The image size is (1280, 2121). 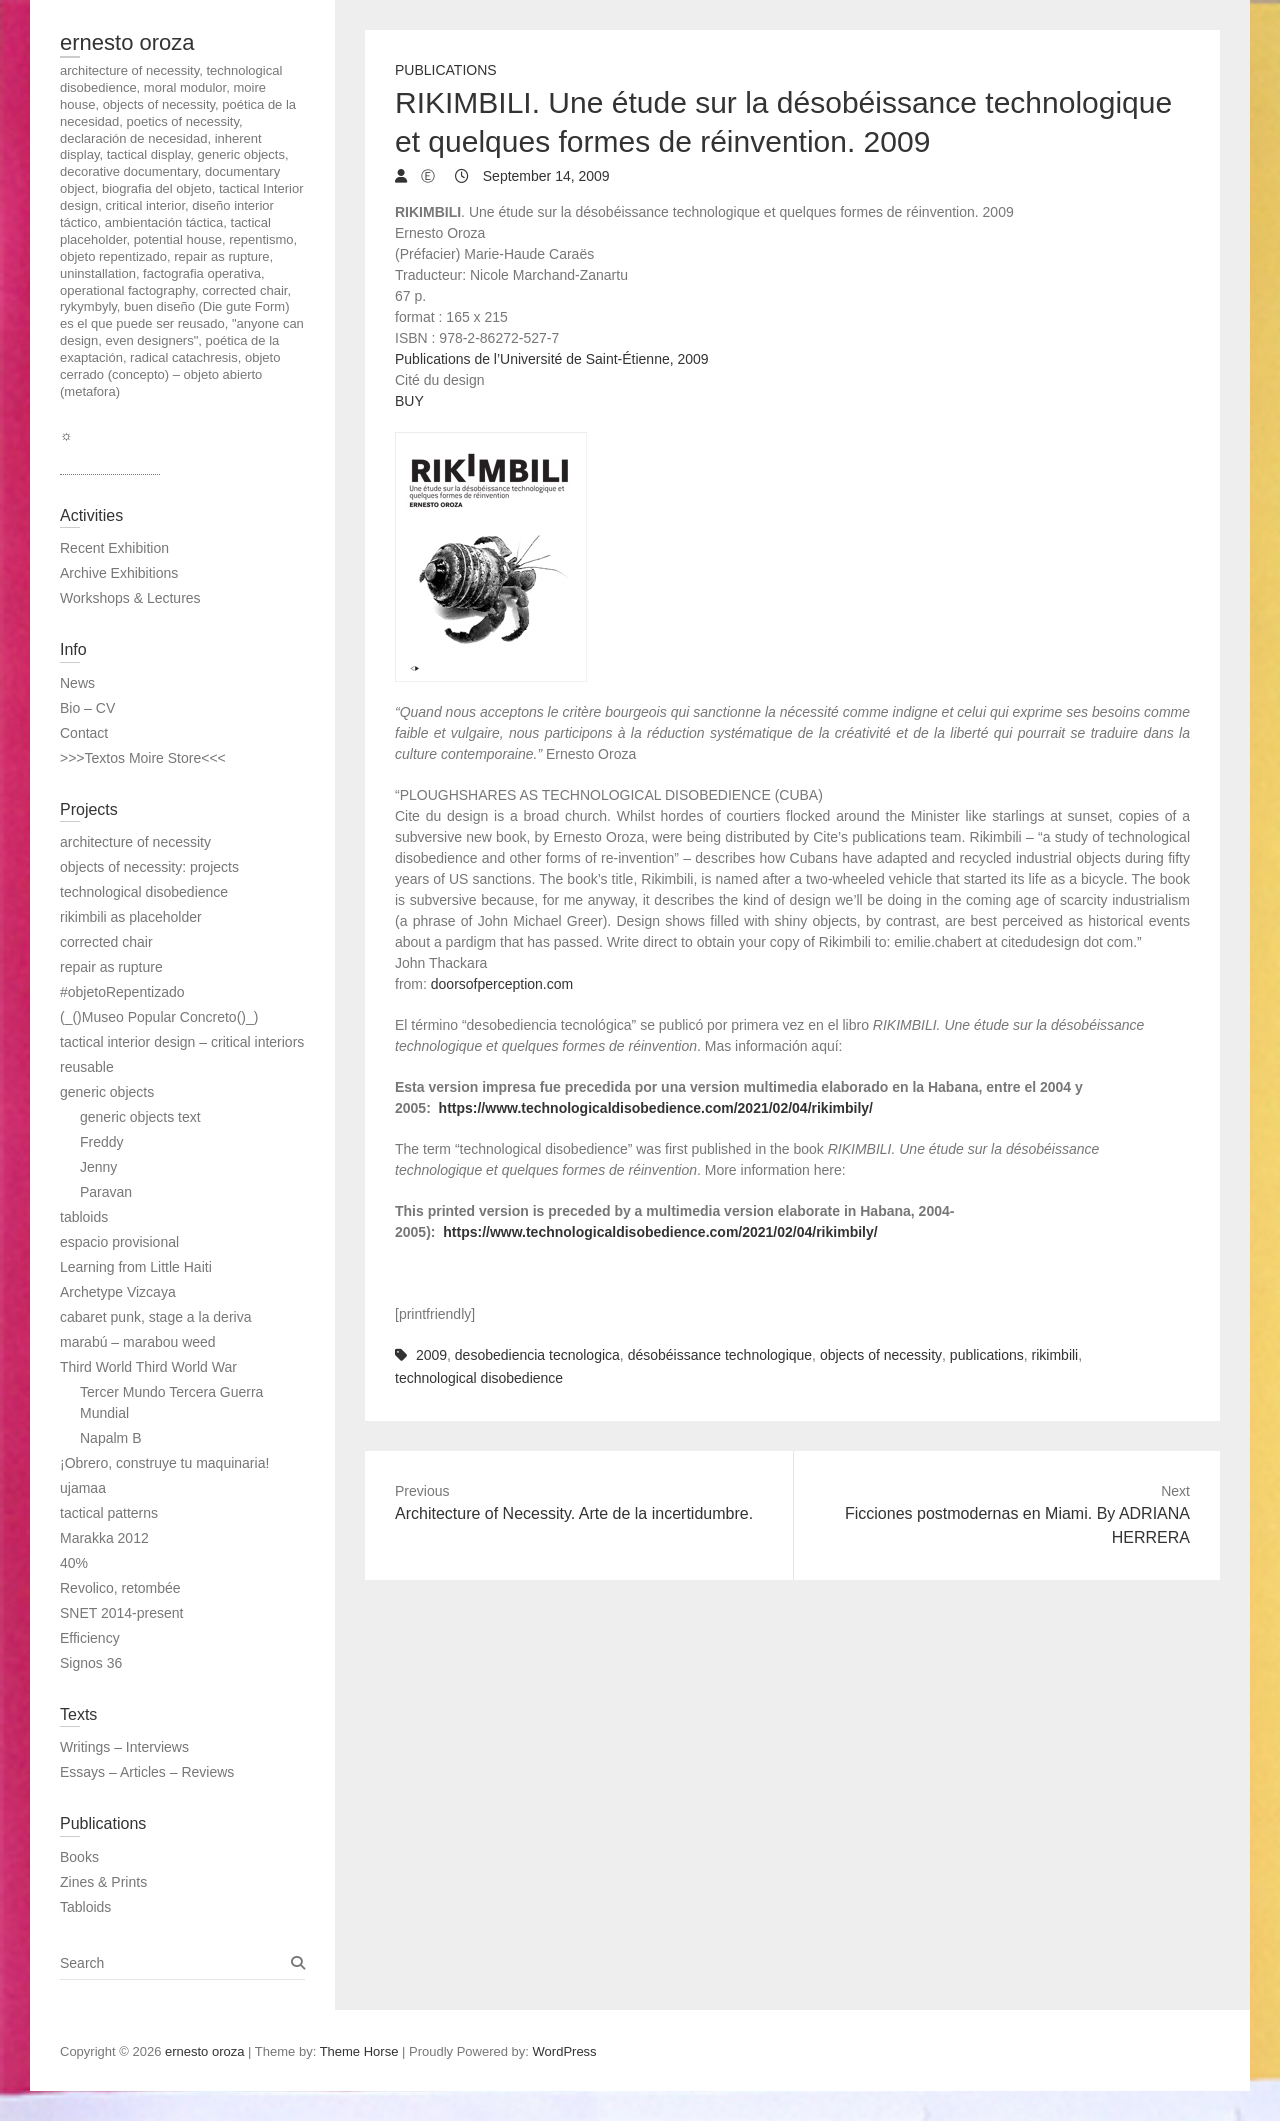 I want to click on Marakka 2012, so click(x=104, y=1538).